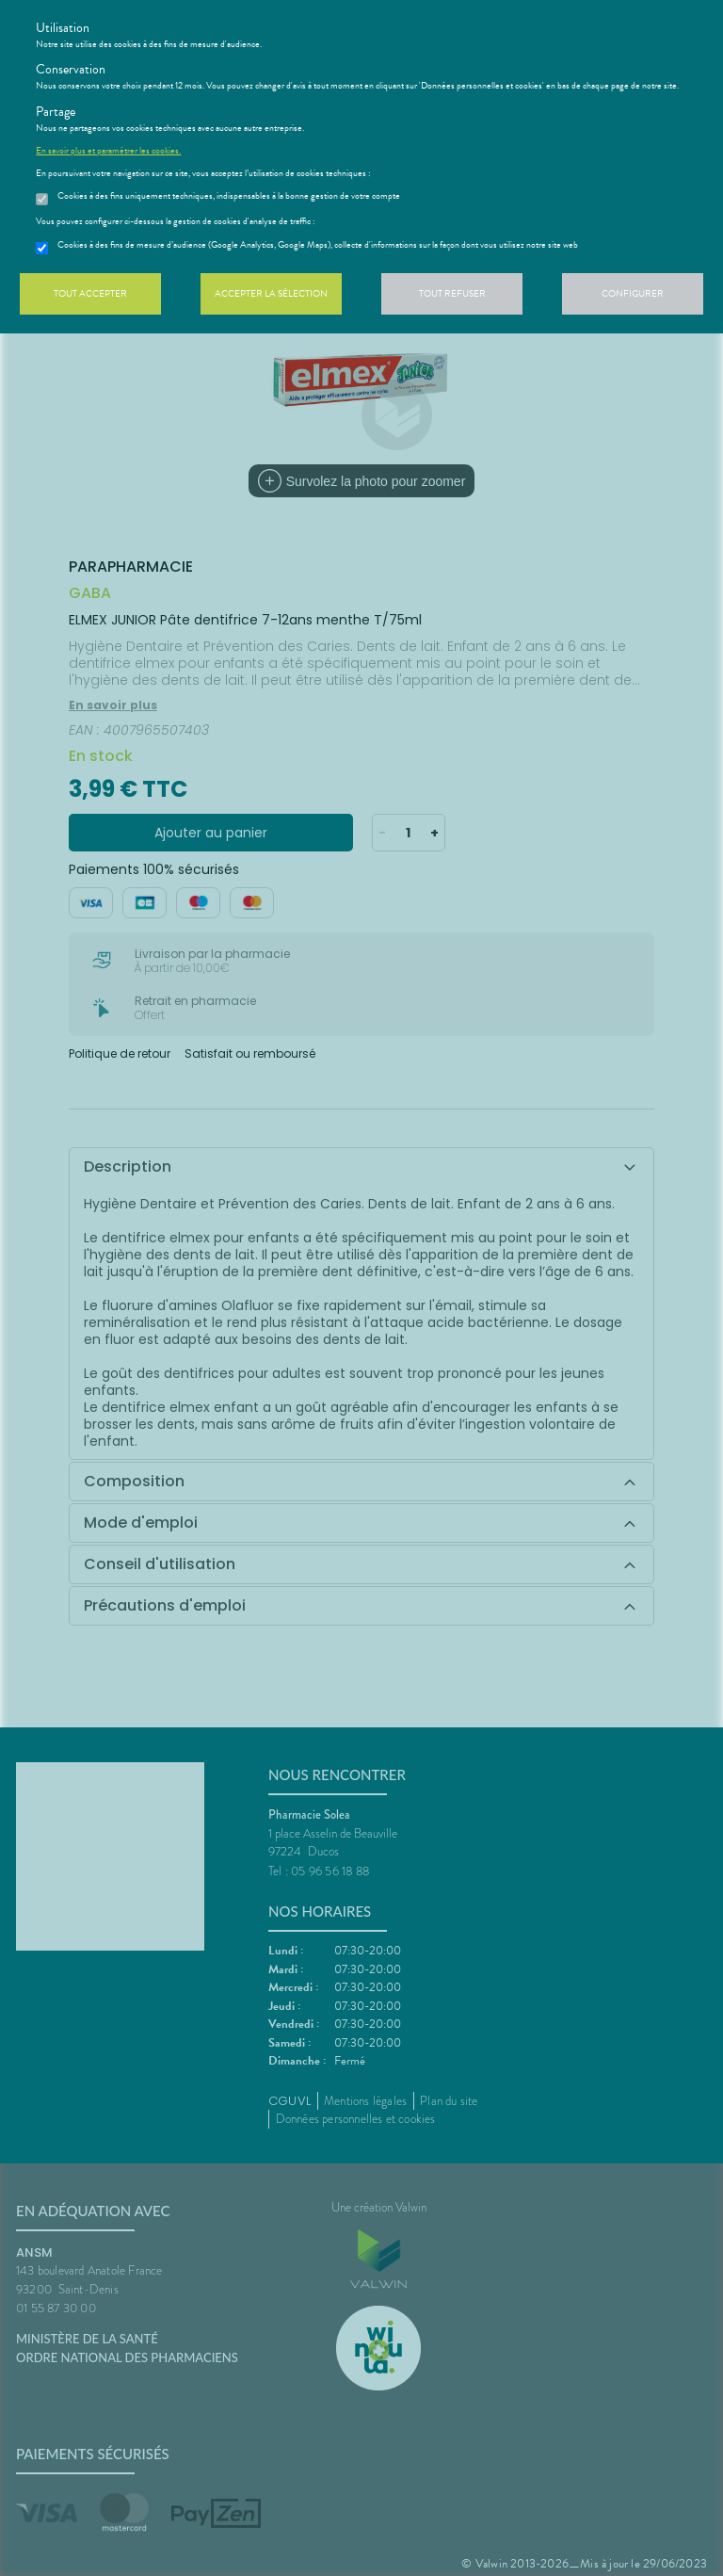 The height and width of the screenshot is (2576, 723). Describe the element at coordinates (90, 293) in the screenshot. I see `Tout accepter` at that location.